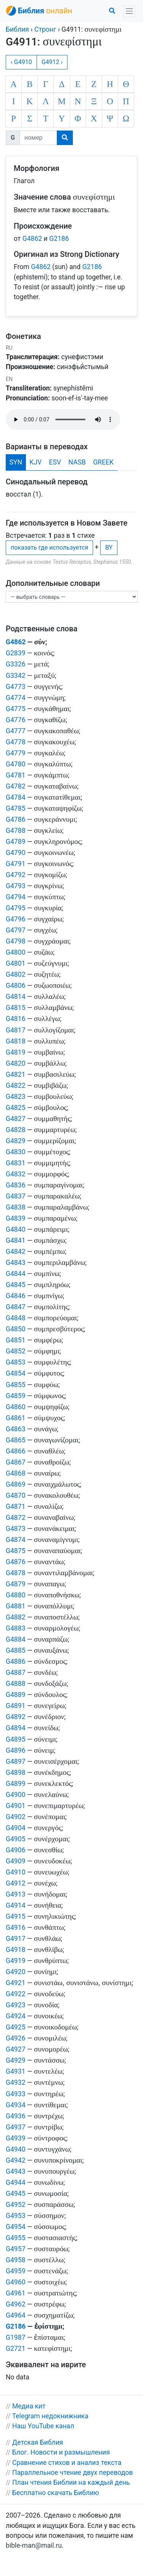 The width and height of the screenshot is (143, 2576). What do you see at coordinates (16, 1761) in the screenshot?
I see `G4897` at bounding box center [16, 1761].